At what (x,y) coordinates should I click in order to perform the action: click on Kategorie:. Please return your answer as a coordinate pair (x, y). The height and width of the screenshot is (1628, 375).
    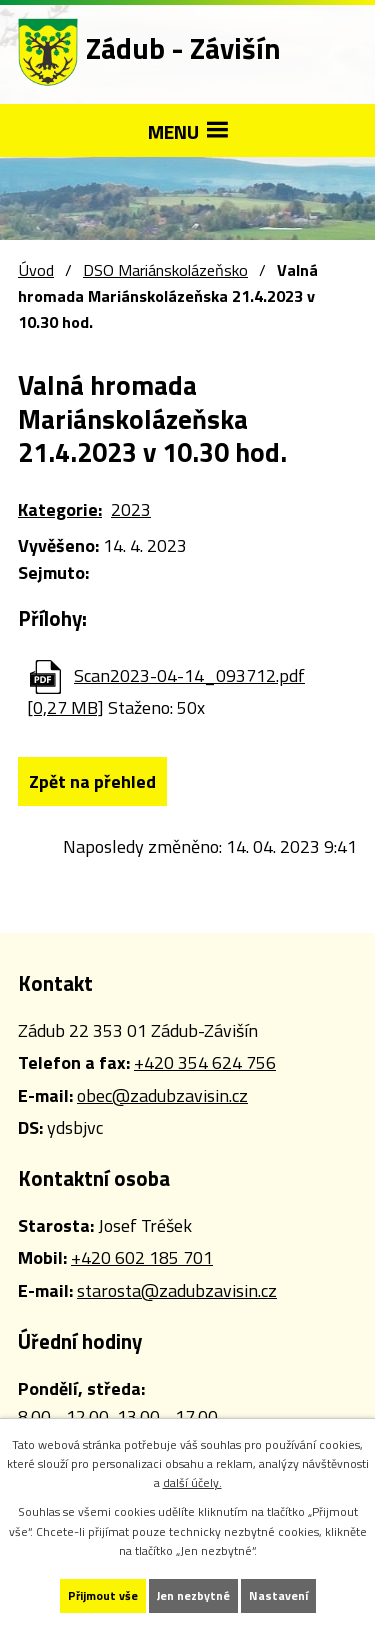
    Looking at the image, I should click on (60, 509).